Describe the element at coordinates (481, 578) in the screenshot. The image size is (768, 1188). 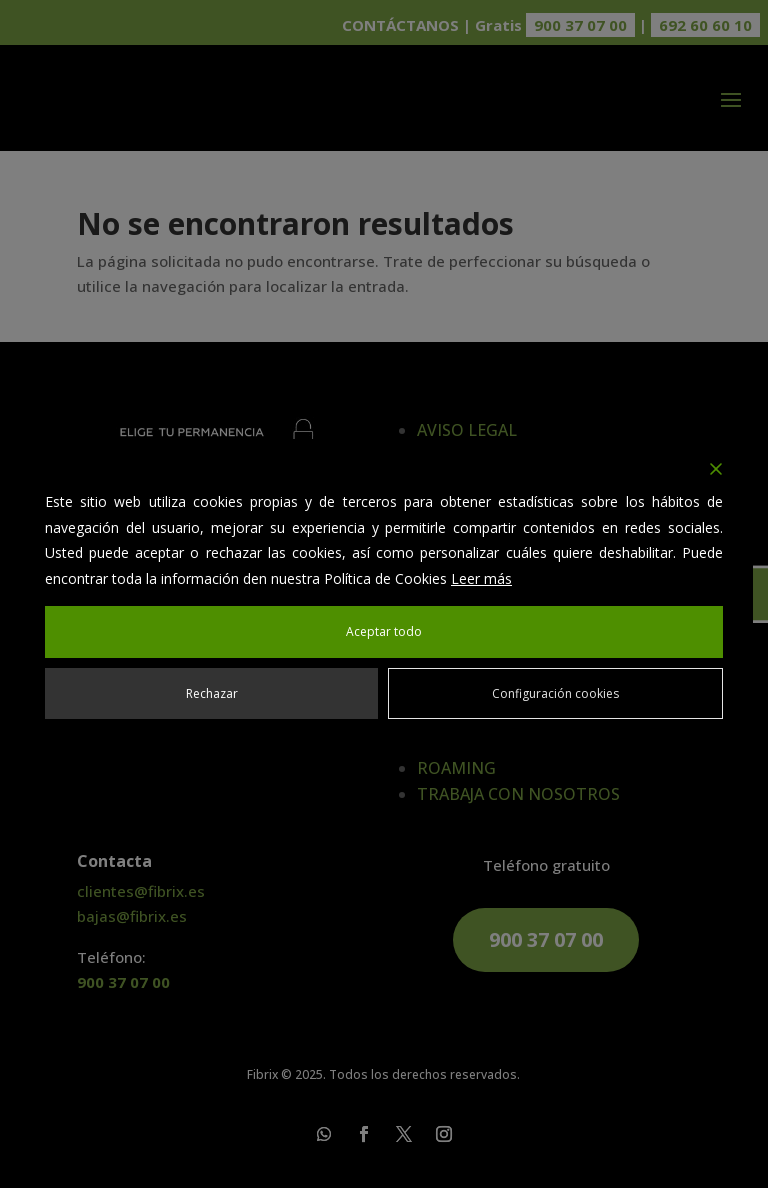
I see `Leer más` at that location.